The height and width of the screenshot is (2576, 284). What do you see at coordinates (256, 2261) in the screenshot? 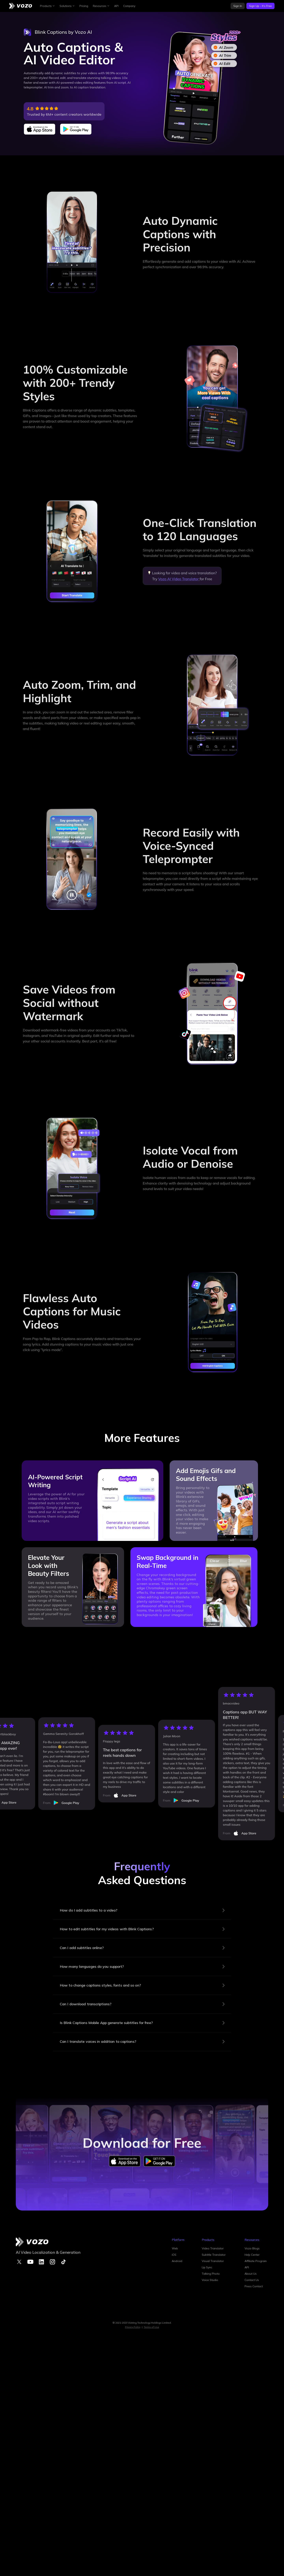
I see `Affiliate Program` at bounding box center [256, 2261].